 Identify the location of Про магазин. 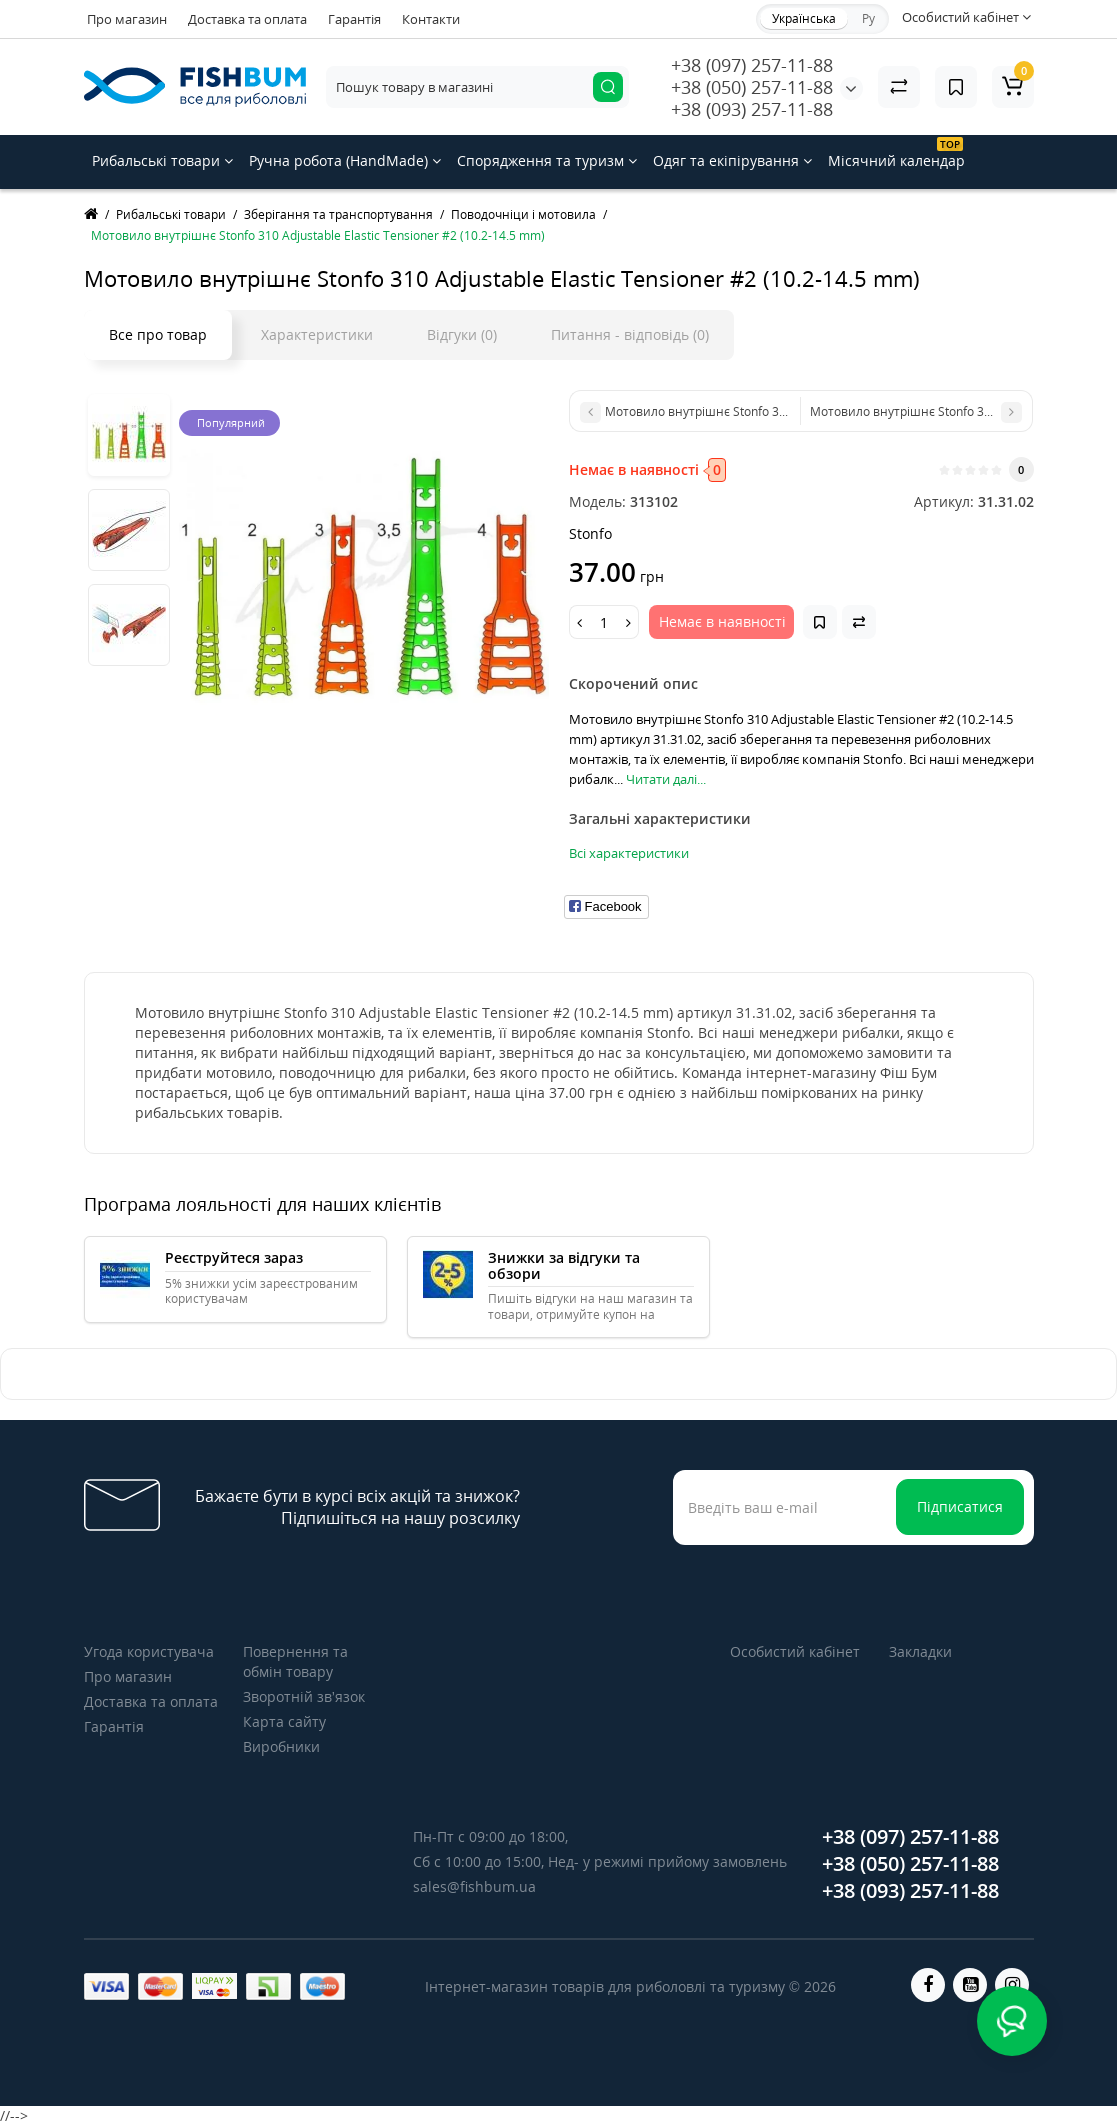
(127, 19).